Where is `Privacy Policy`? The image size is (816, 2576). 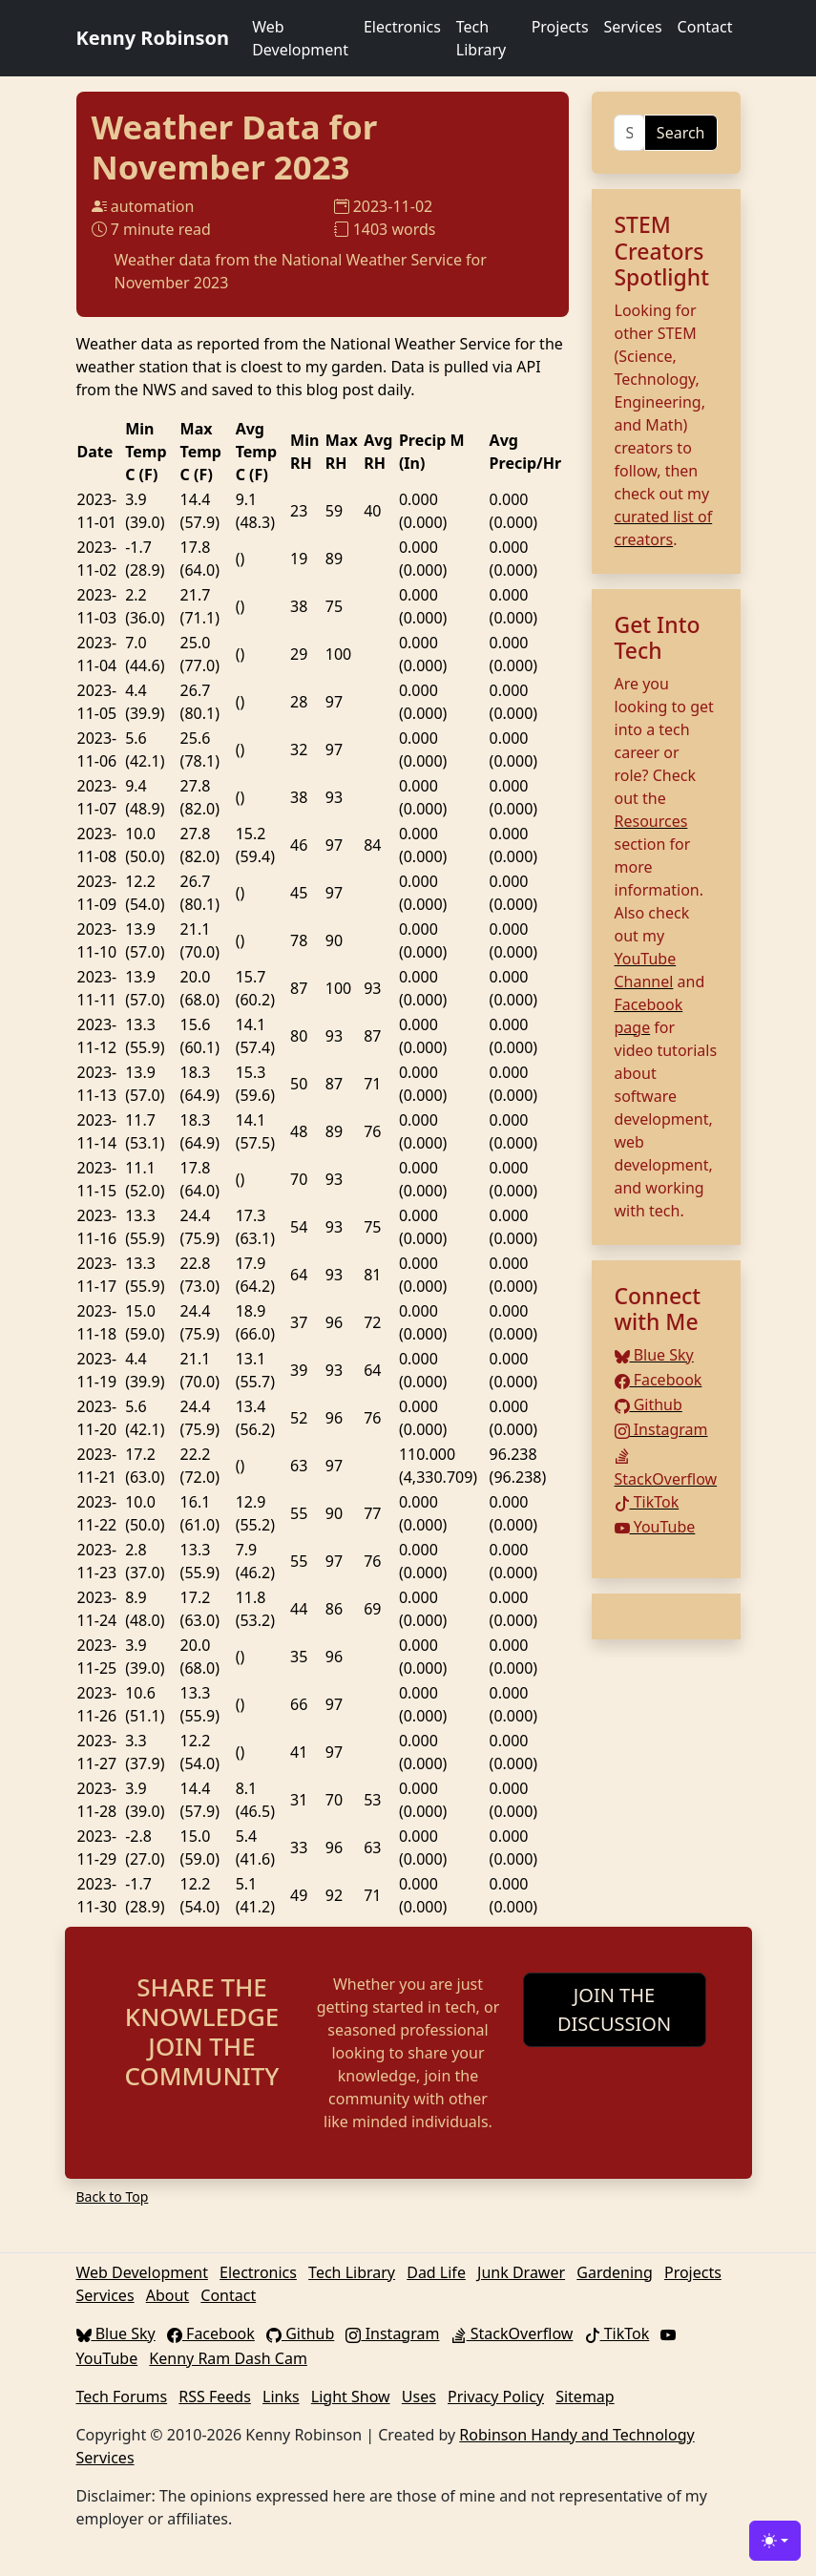
Privacy Policy is located at coordinates (496, 2396).